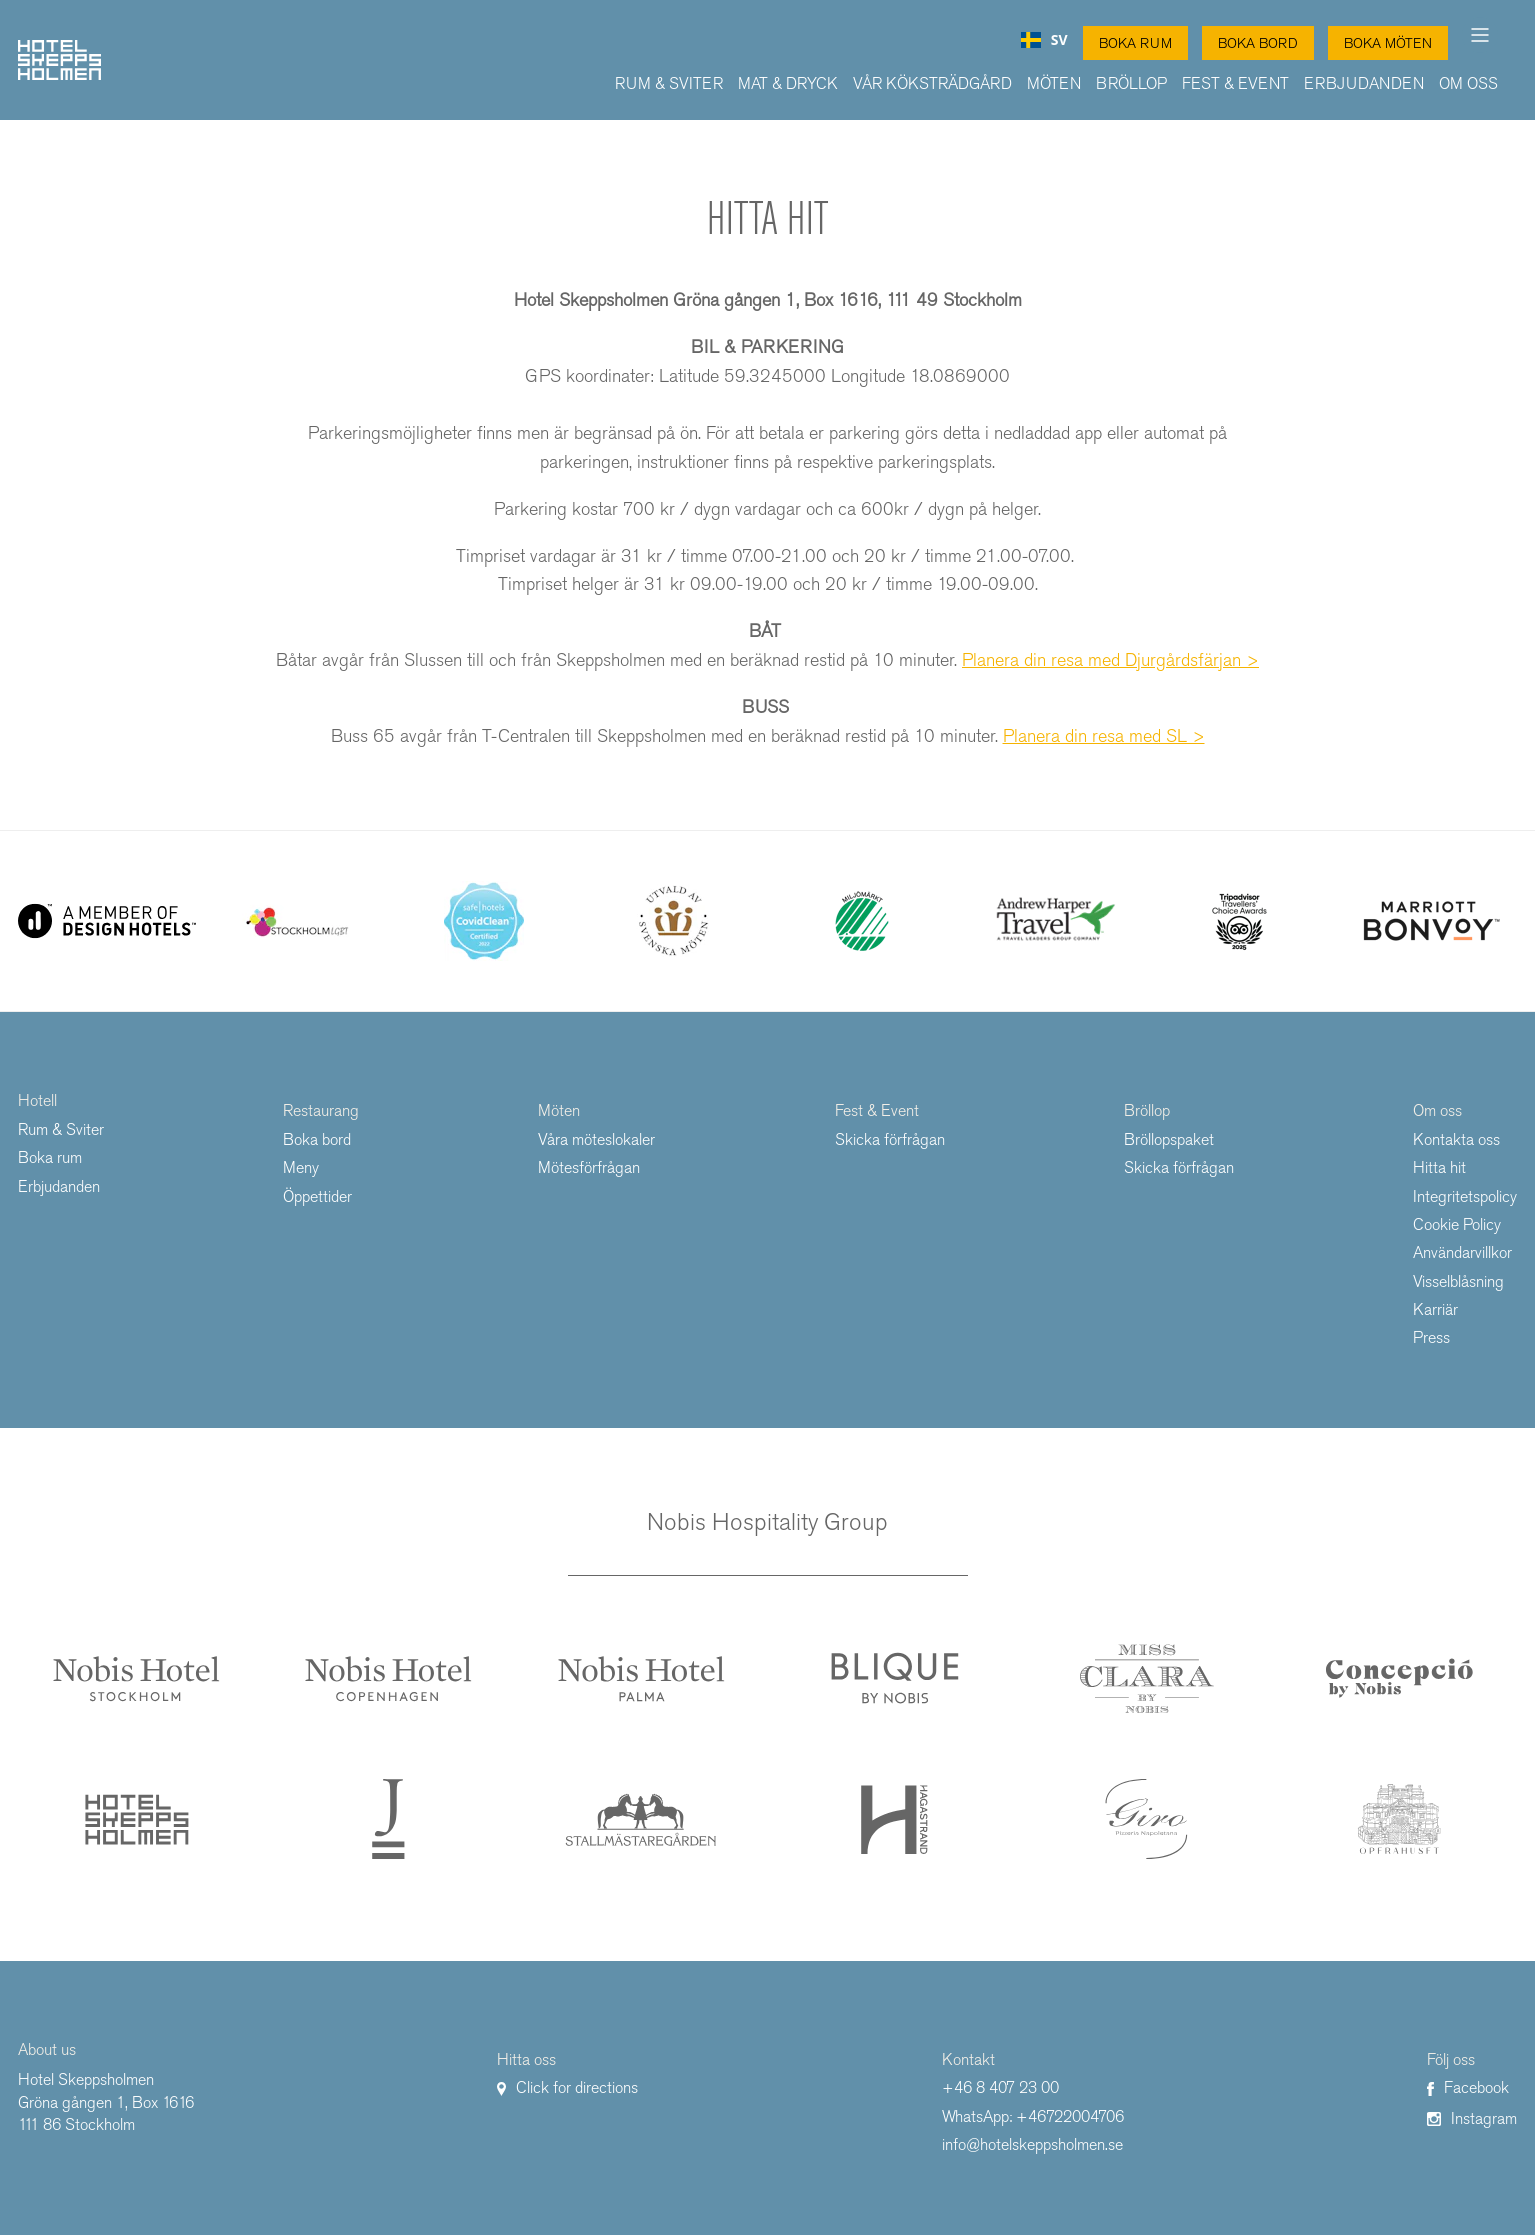 Image resolution: width=1535 pixels, height=2235 pixels. I want to click on Fest & Event, so click(1235, 83).